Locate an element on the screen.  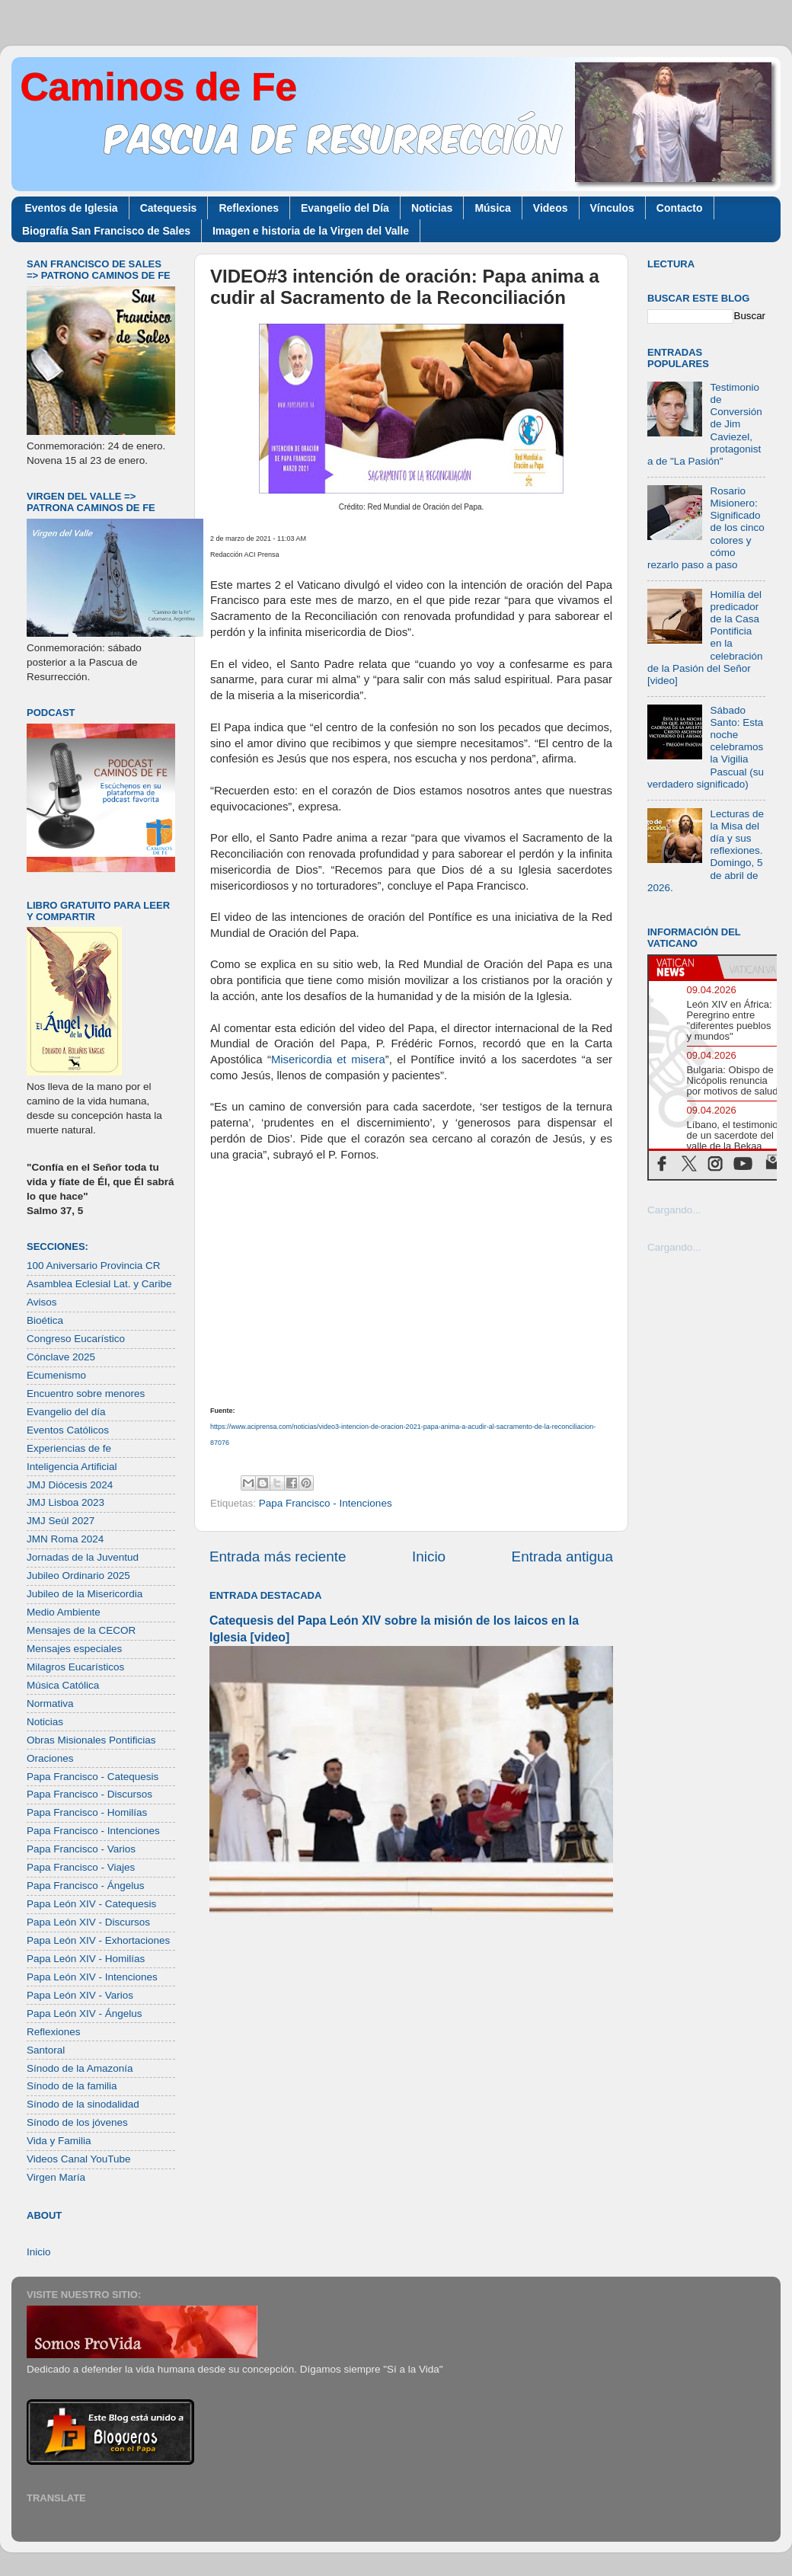
Sínodo de la familia is located at coordinates (72, 2086).